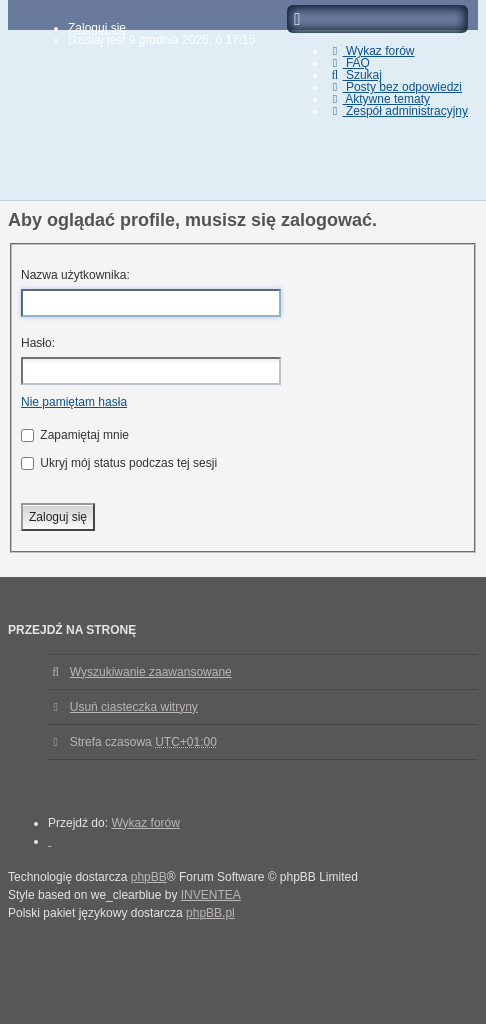  Describe the element at coordinates (348, 63) in the screenshot. I see `FAQ [menuitem]` at that location.